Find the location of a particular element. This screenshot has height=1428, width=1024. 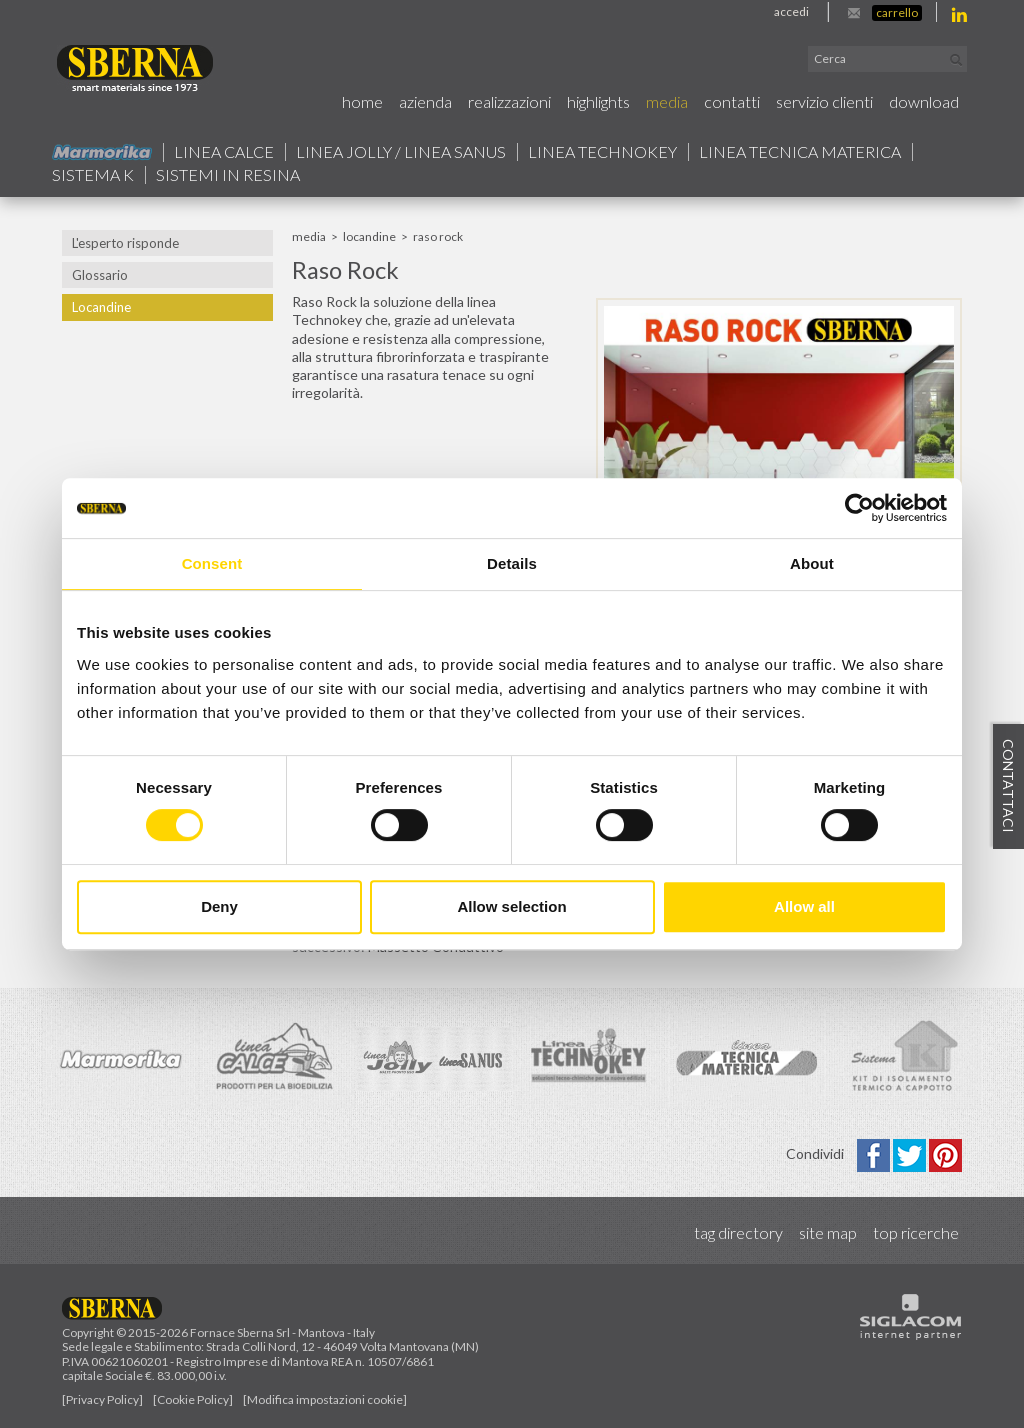

Home is located at coordinates (362, 101).